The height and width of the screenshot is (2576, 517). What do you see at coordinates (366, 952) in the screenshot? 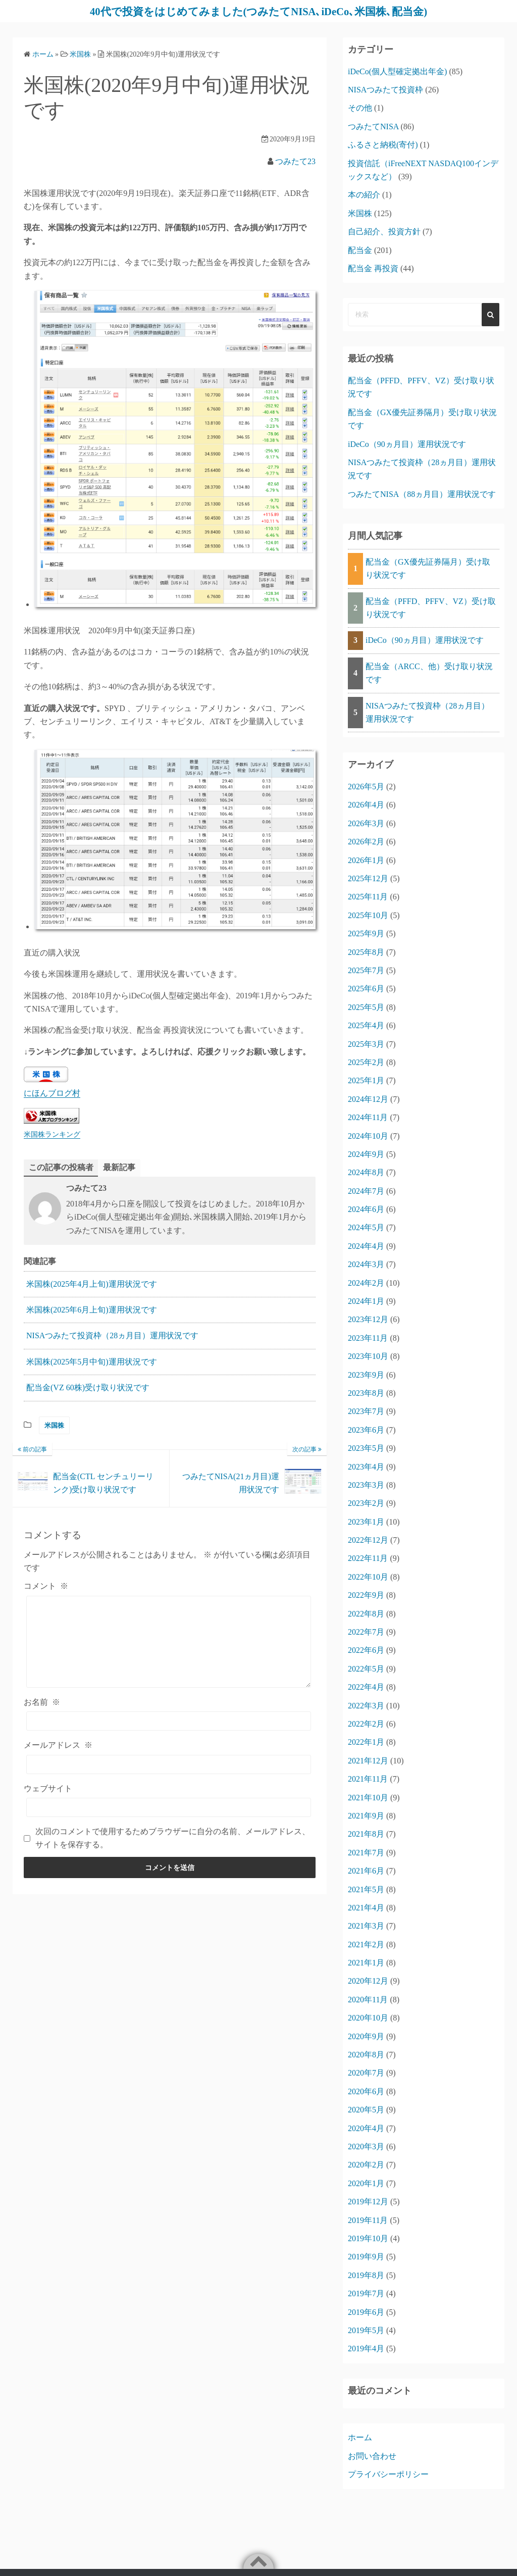
I see `2025年8月` at bounding box center [366, 952].